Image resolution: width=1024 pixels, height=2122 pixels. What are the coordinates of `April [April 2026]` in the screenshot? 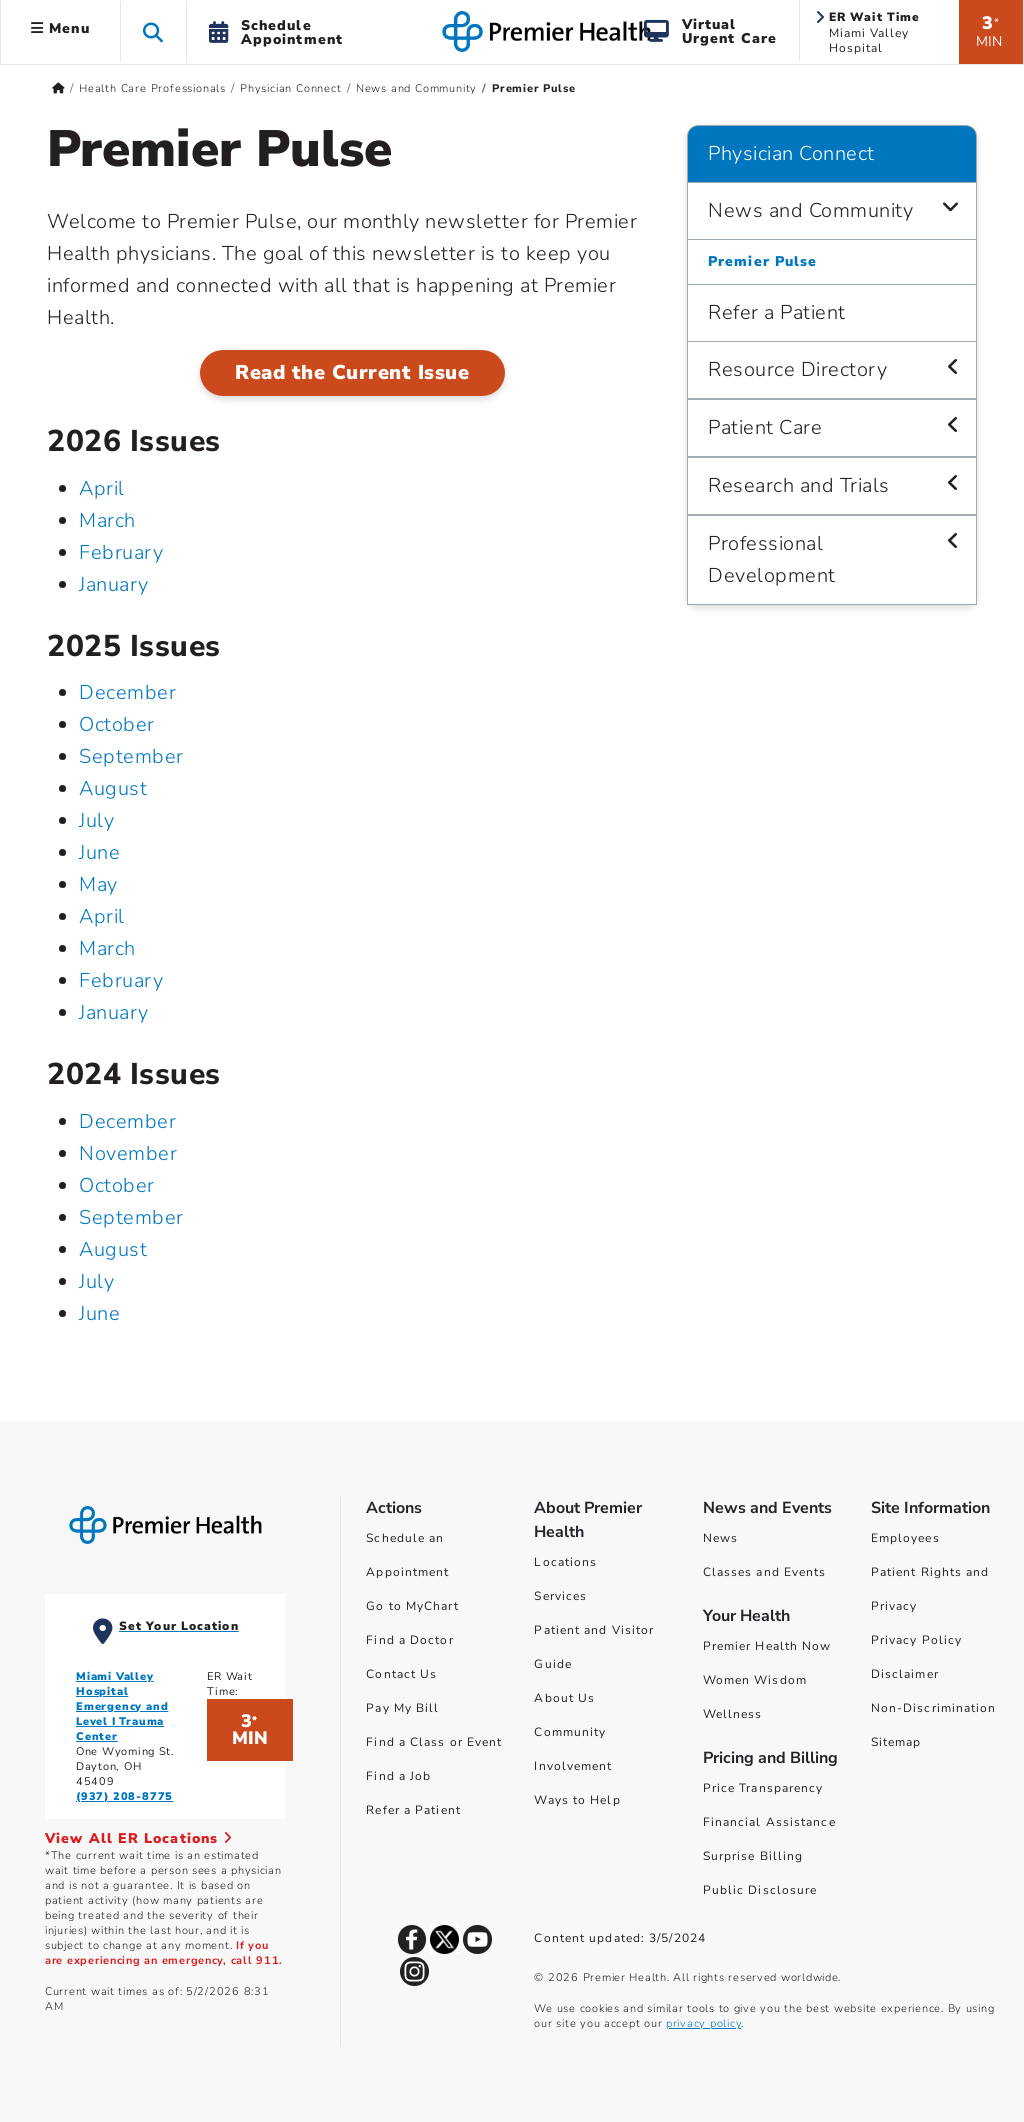 It's located at (102, 488).